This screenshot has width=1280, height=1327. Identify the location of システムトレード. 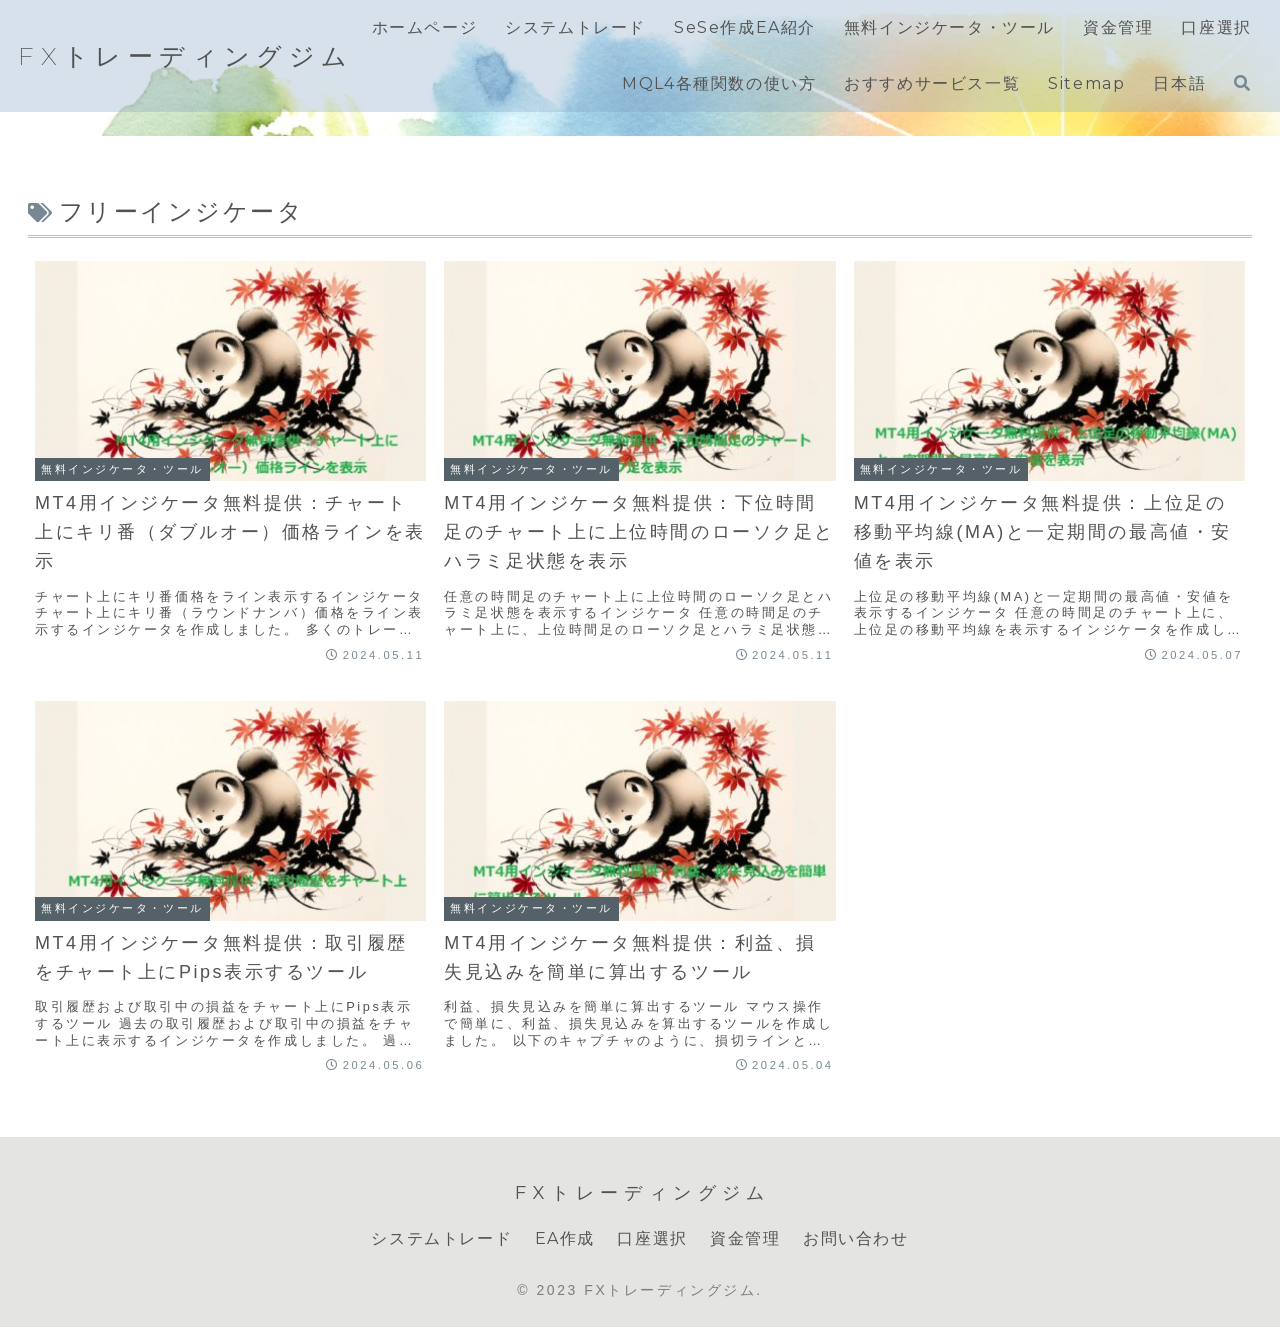
(441, 1238).